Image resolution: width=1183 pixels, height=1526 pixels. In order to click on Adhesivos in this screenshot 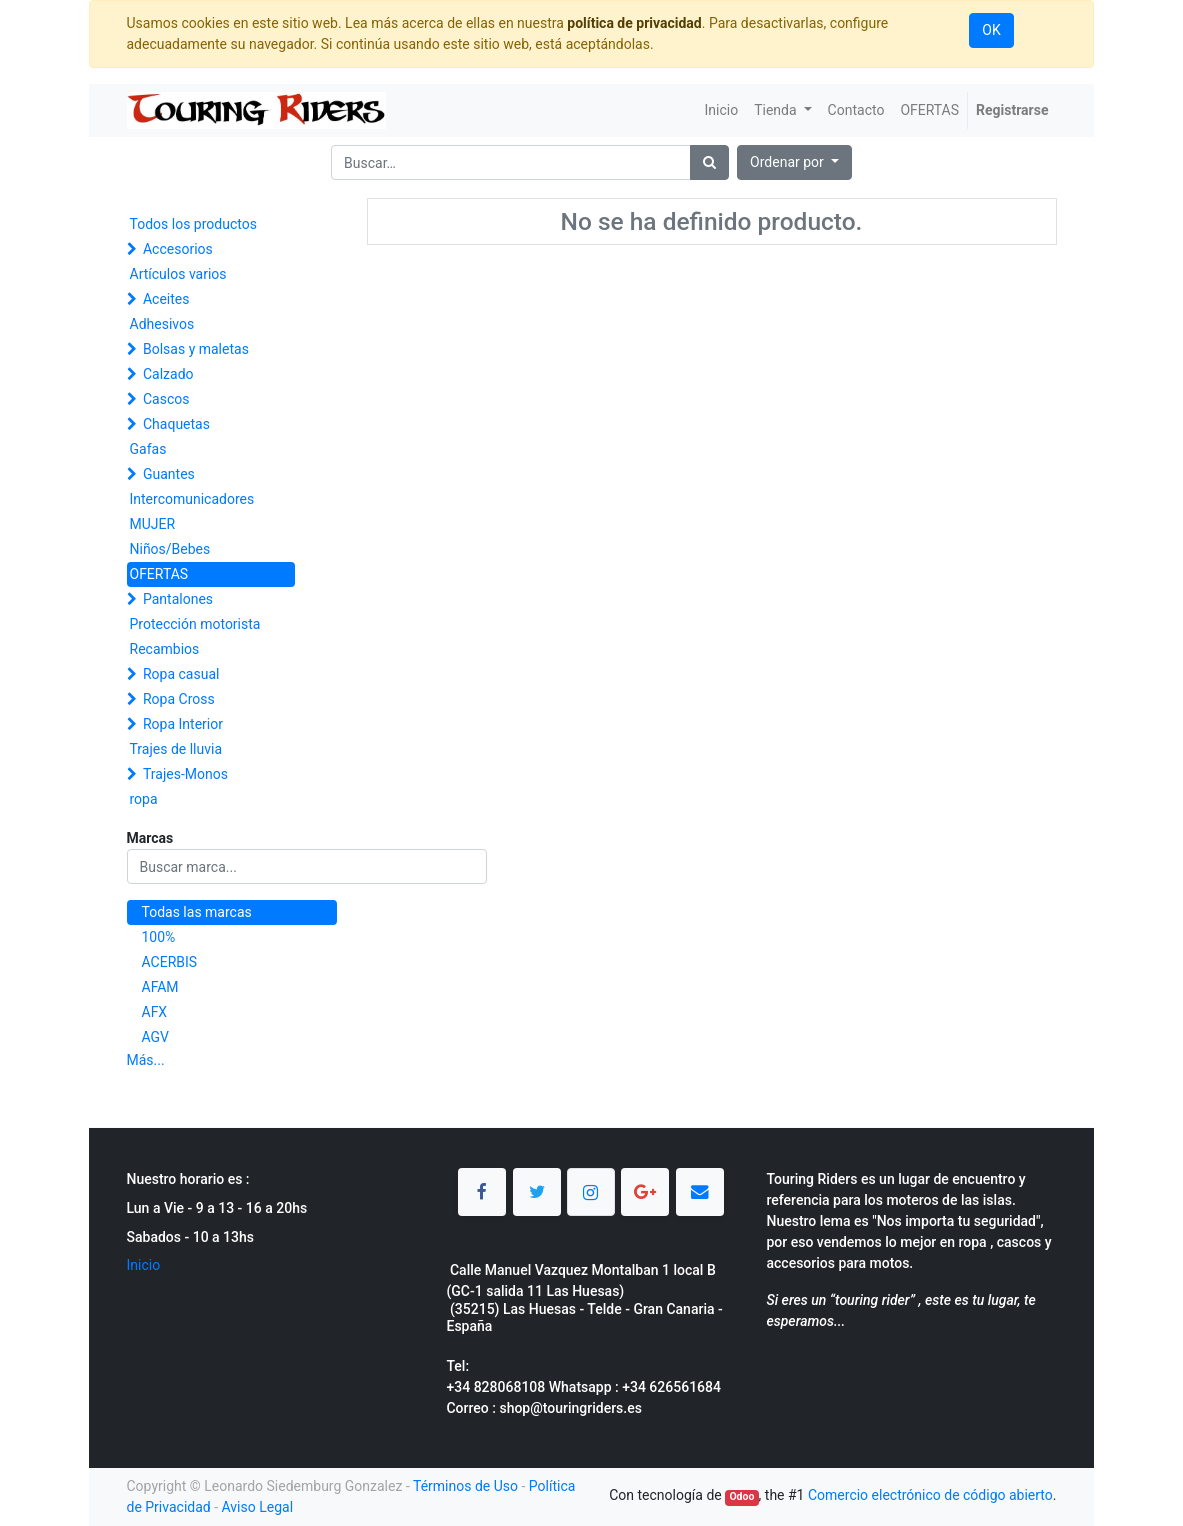, I will do `click(162, 324)`.